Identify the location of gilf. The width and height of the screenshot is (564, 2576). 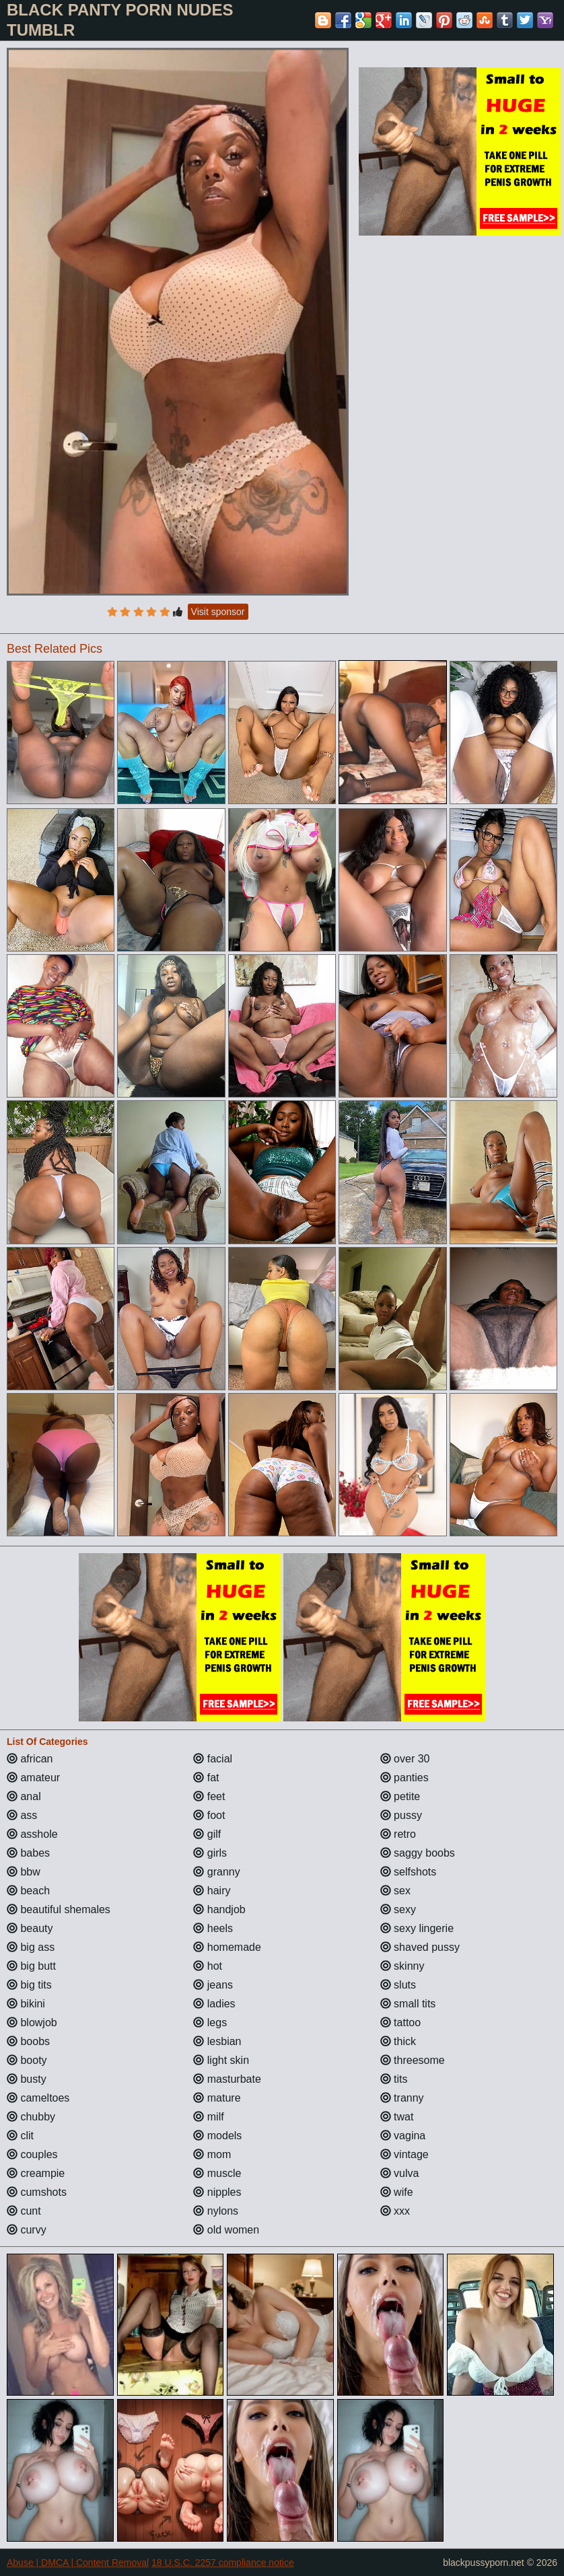
(207, 1834).